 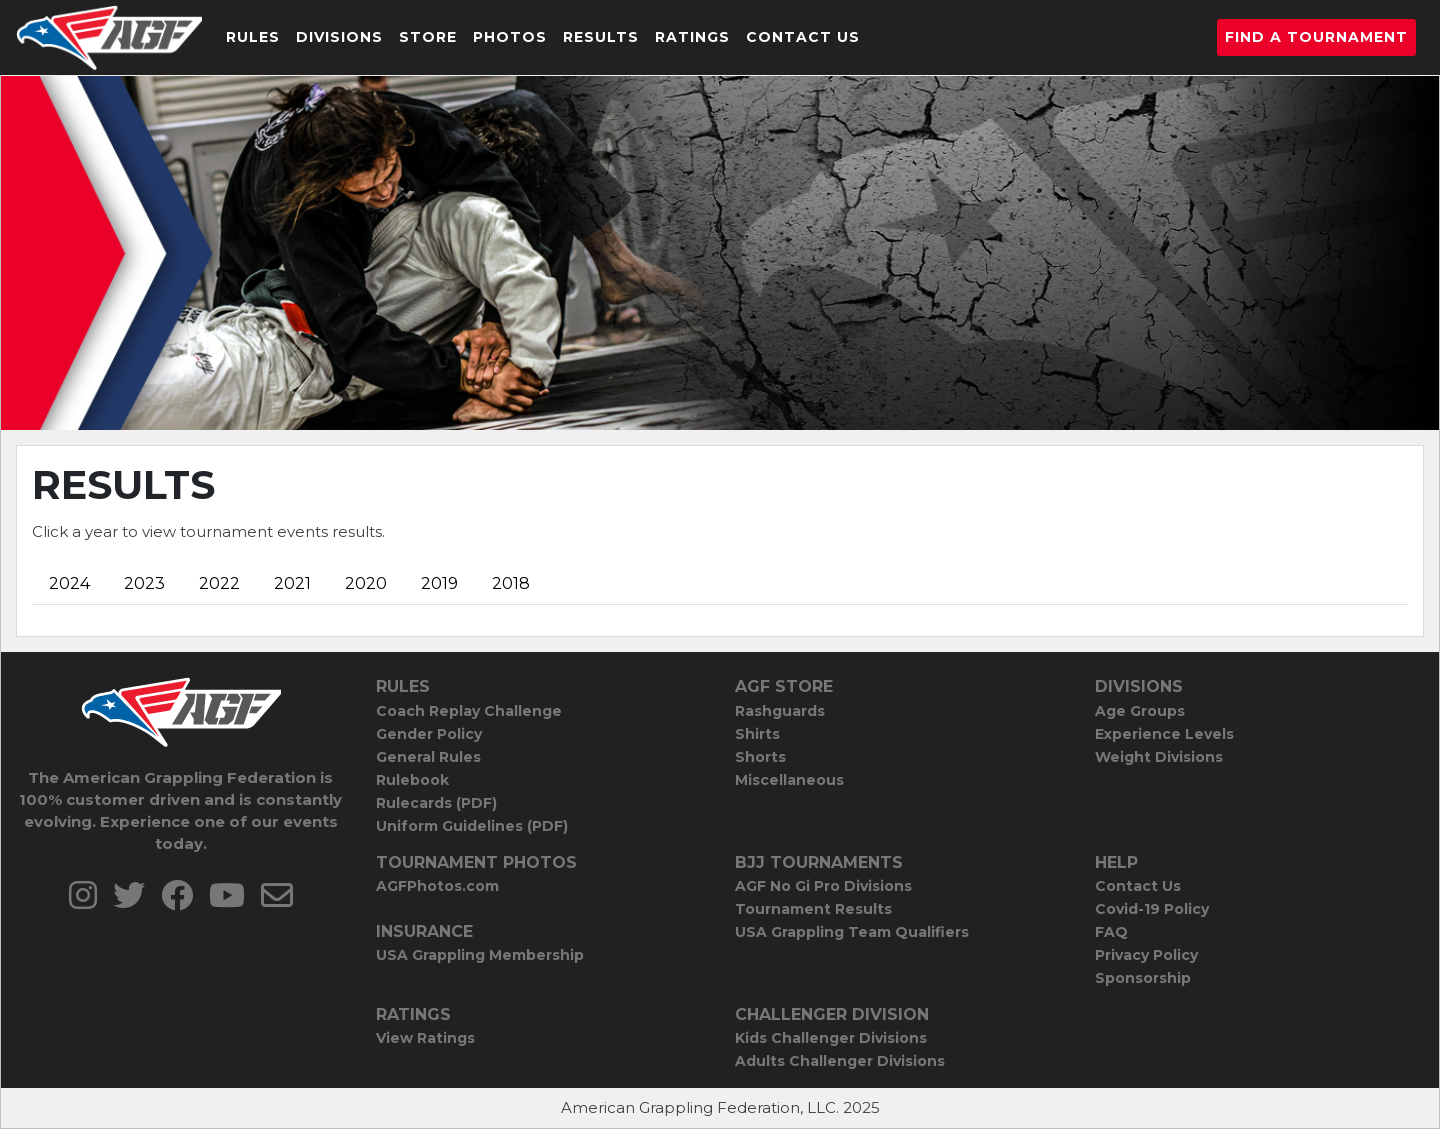 What do you see at coordinates (840, 1061) in the screenshot?
I see `Adults Challenger Divisions` at bounding box center [840, 1061].